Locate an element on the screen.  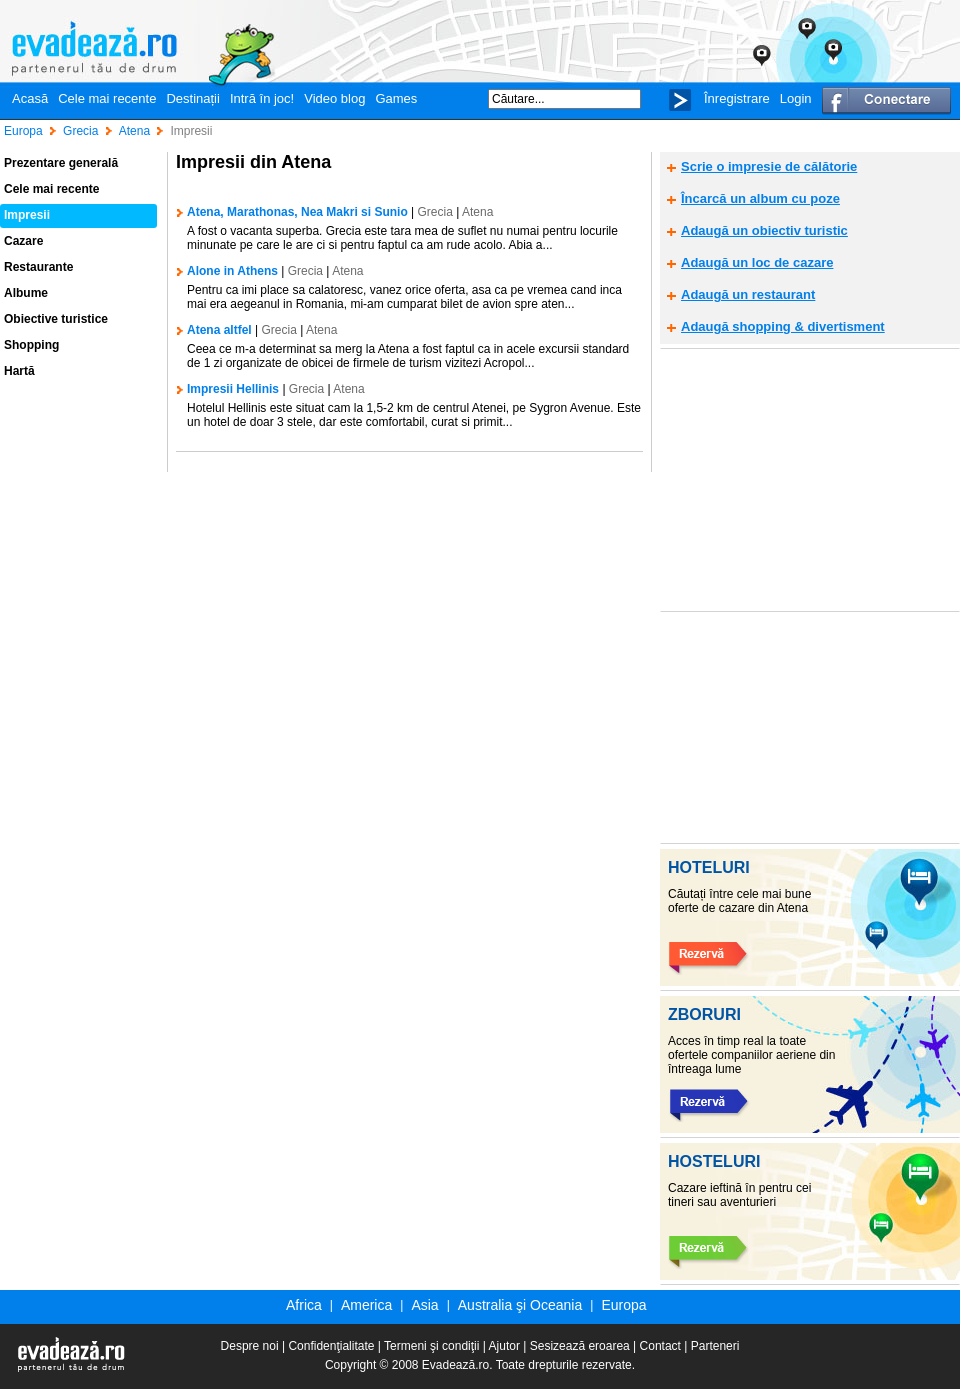
Australia şi Oceania is located at coordinates (520, 1305).